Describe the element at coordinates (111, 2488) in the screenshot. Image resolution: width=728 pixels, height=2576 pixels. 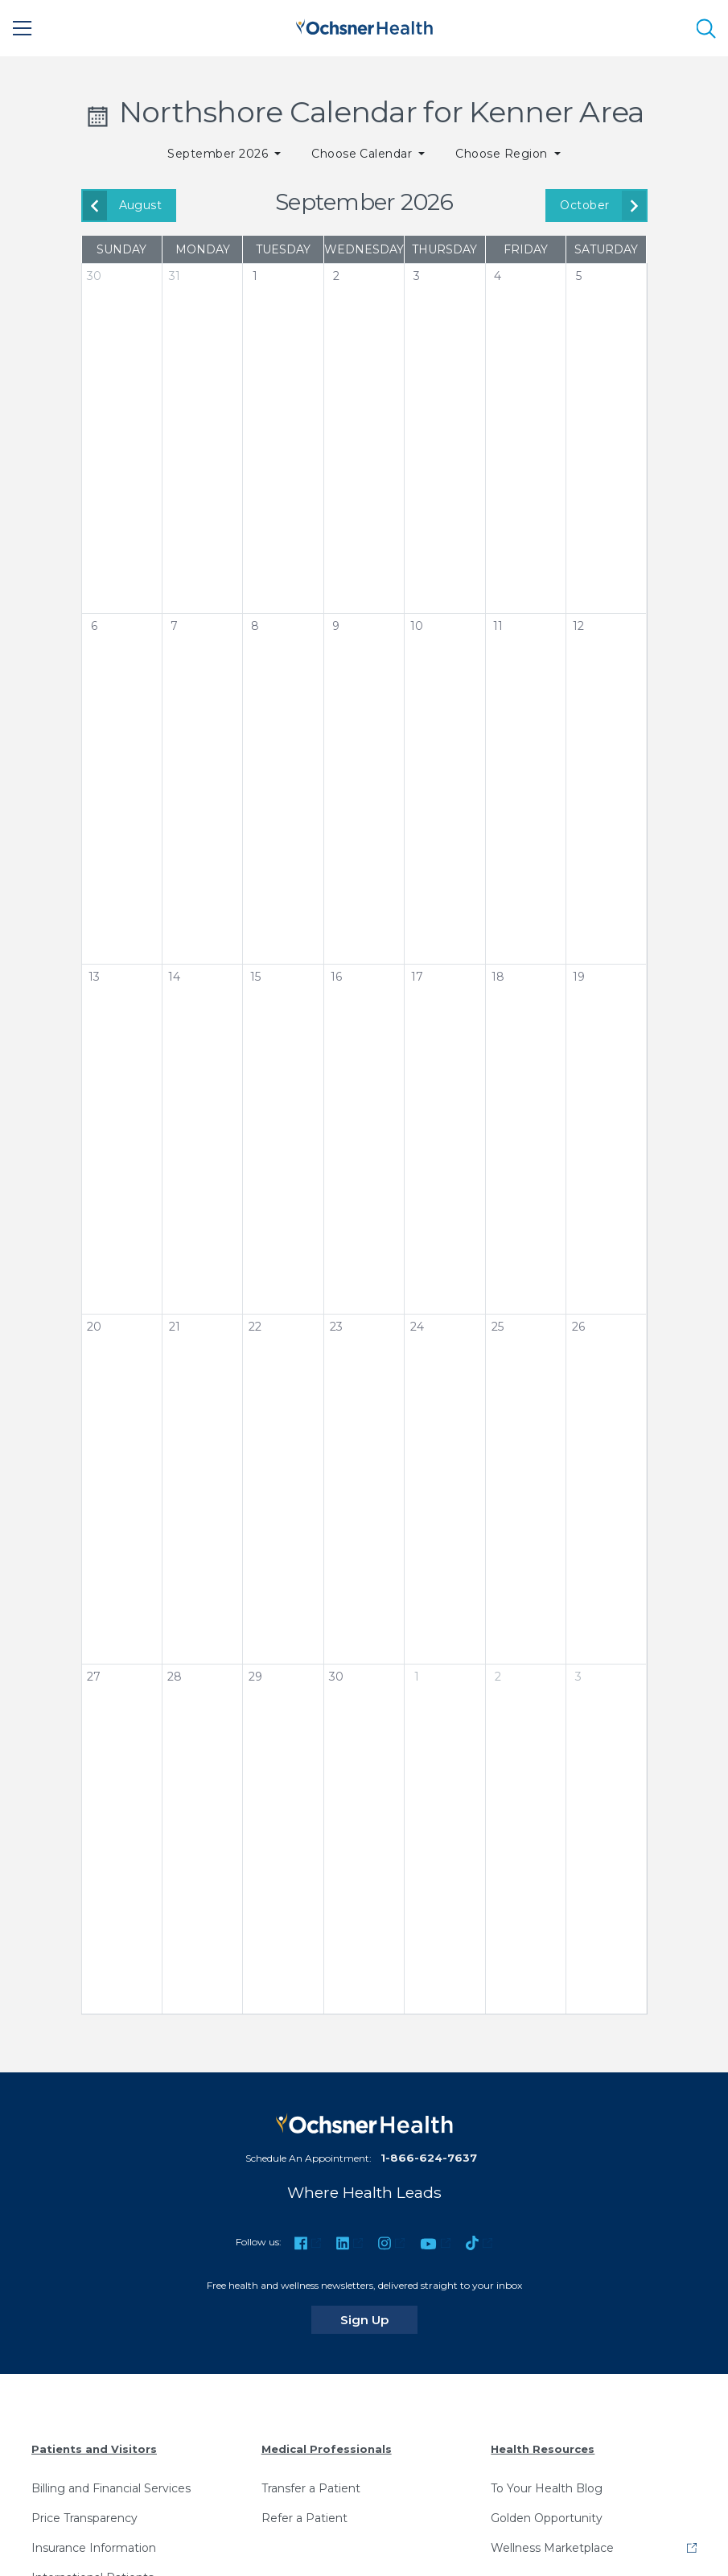
I see `Billing and Financial Services` at that location.